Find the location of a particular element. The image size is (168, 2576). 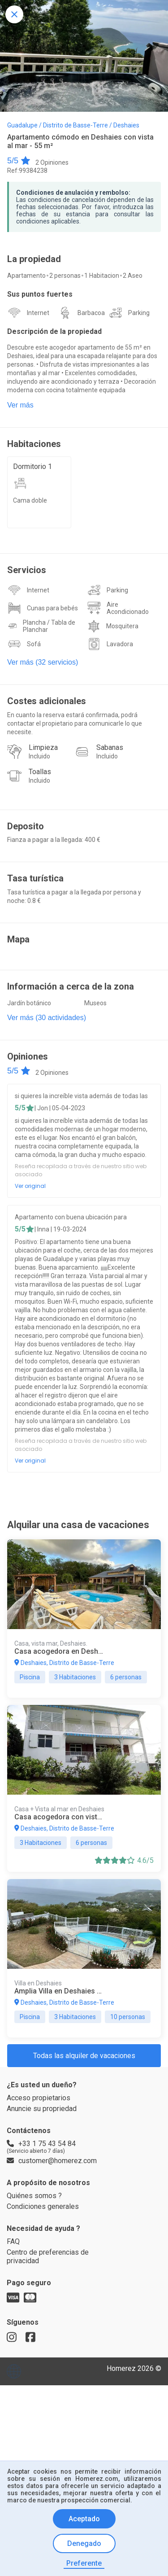

customer@homerez.com is located at coordinates (49, 2330).